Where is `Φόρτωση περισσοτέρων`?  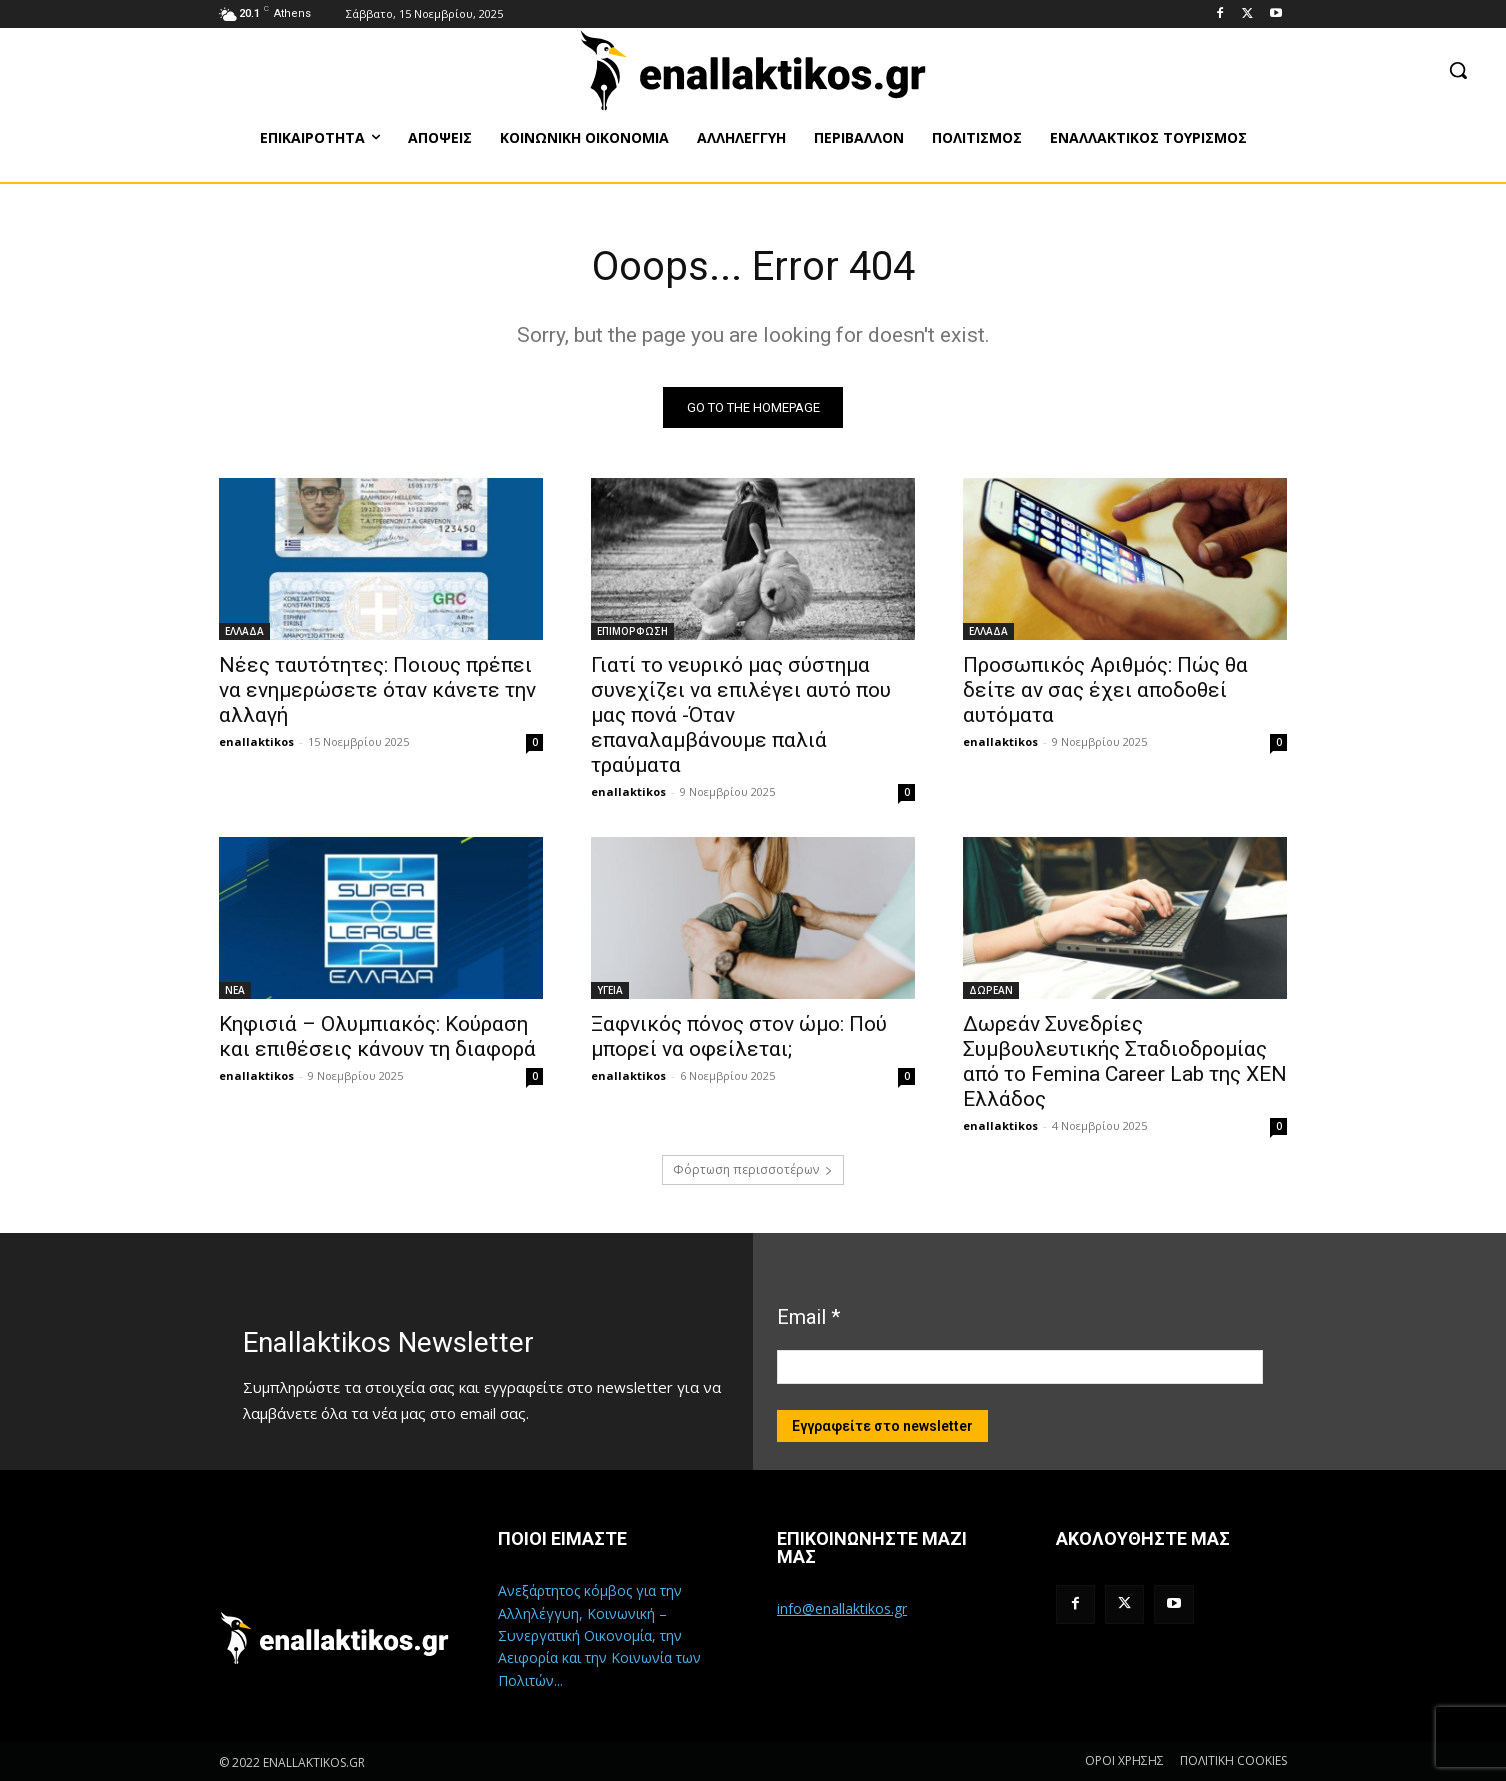 Φόρτωση περισσοτέρων is located at coordinates (753, 1169).